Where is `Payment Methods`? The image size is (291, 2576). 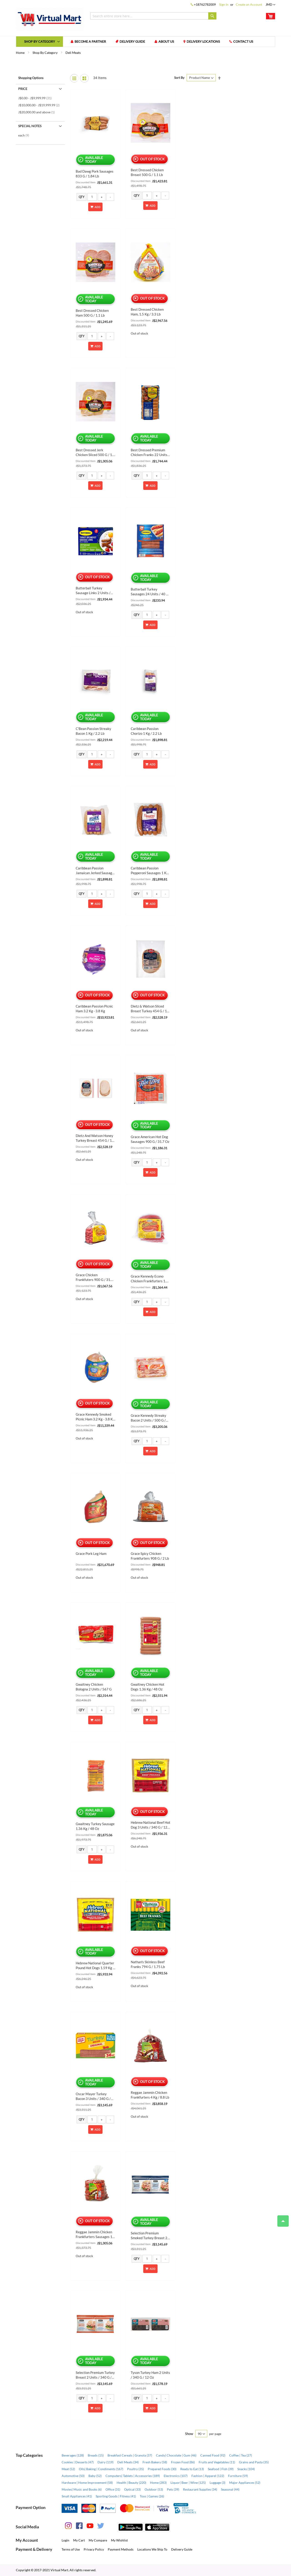
Payment Methods is located at coordinates (120, 2549).